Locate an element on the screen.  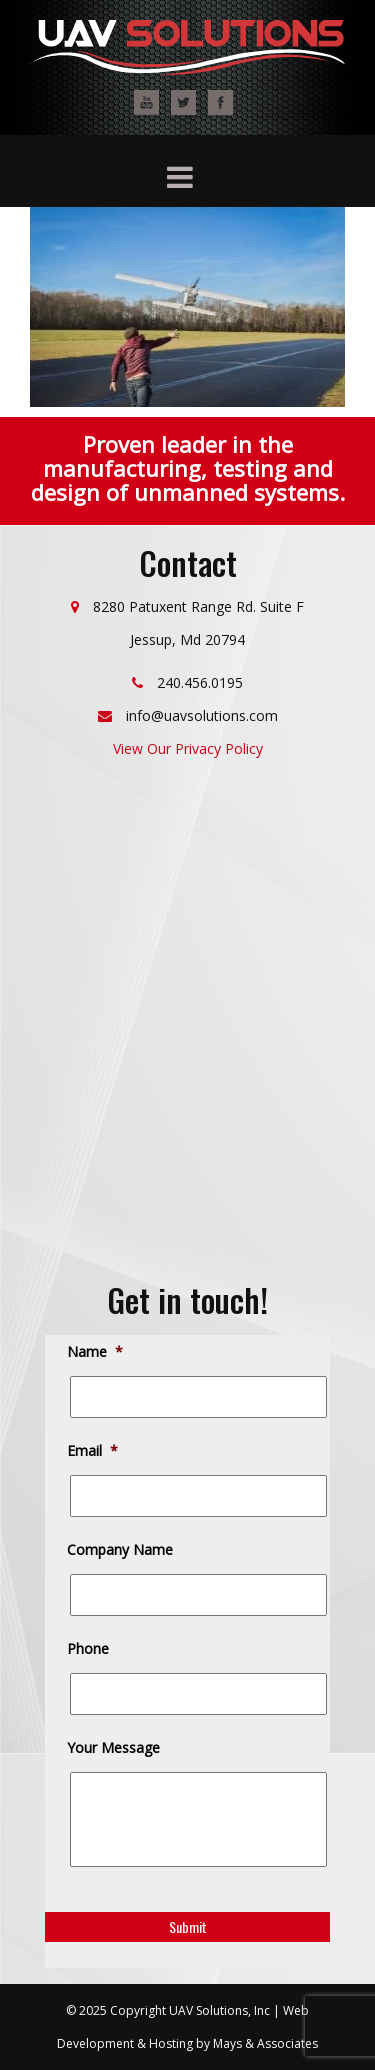
Name is located at coordinates (96, 1352).